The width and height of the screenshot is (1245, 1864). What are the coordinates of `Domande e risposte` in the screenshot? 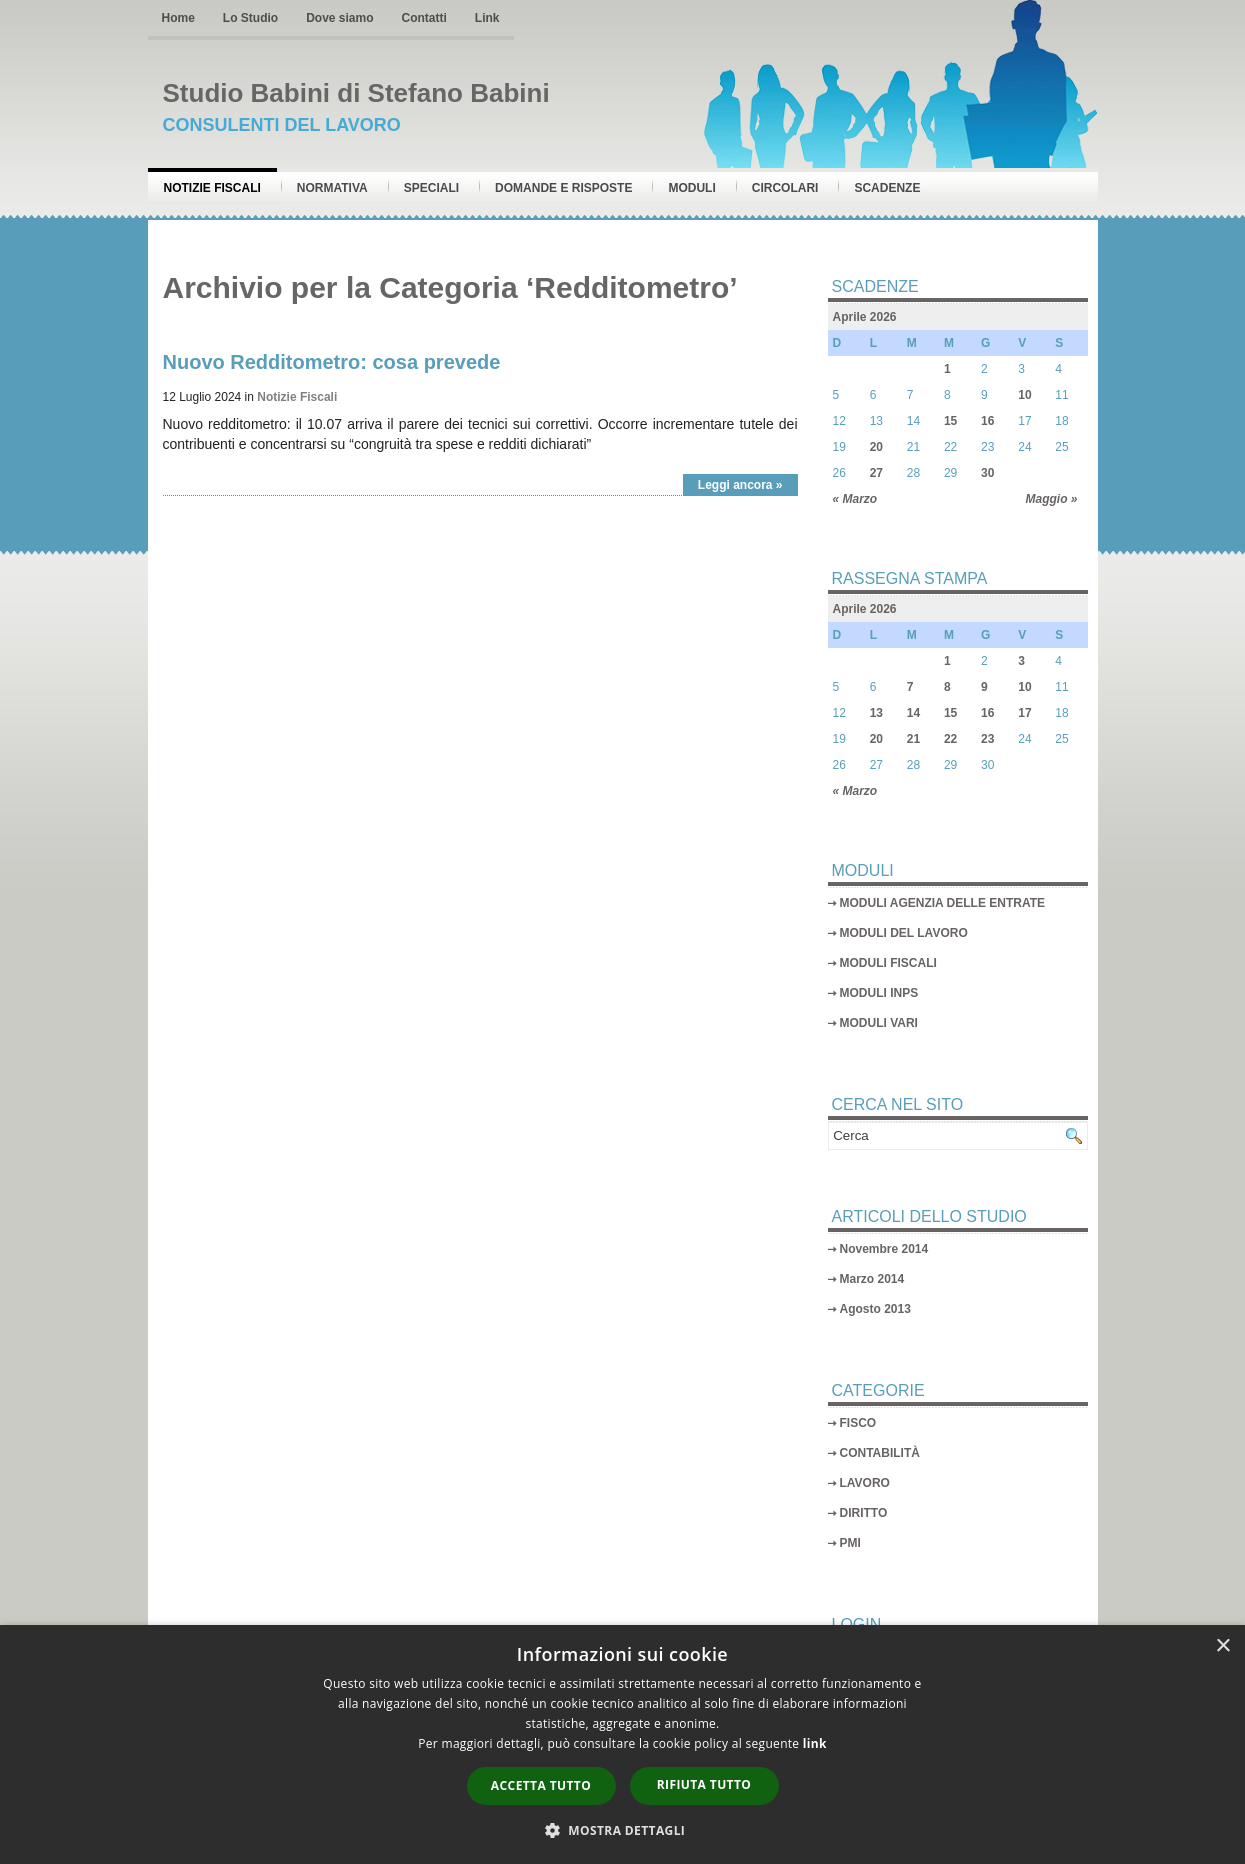 It's located at (563, 188).